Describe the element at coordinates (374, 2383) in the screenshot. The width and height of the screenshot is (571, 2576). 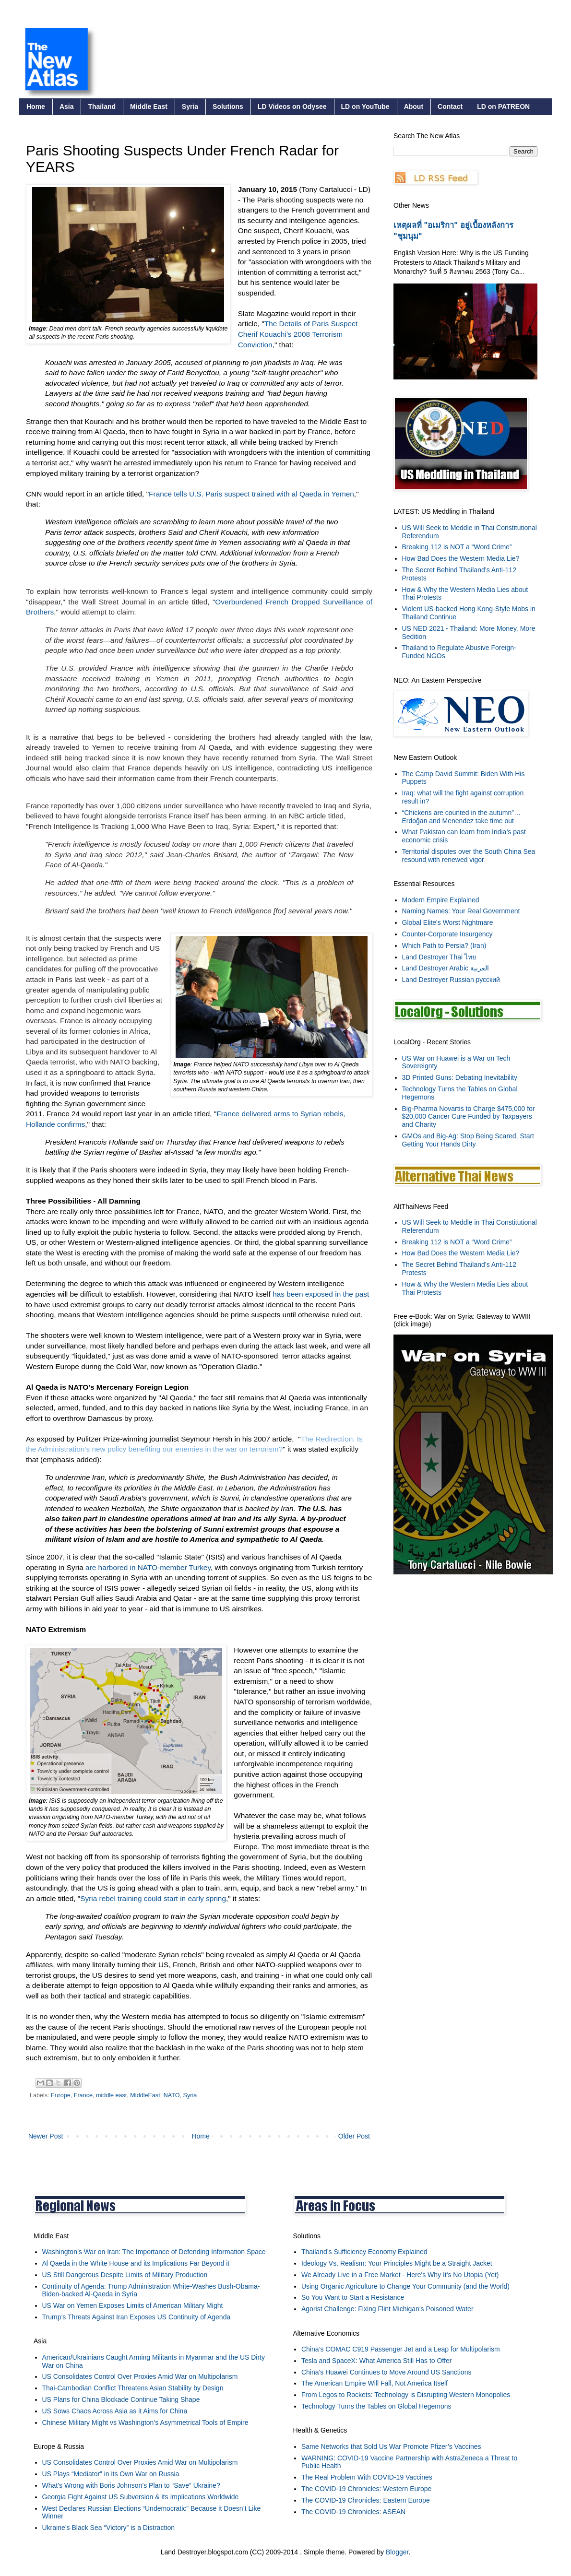
I see `The American Empire Will Fall, Not America Itself` at that location.